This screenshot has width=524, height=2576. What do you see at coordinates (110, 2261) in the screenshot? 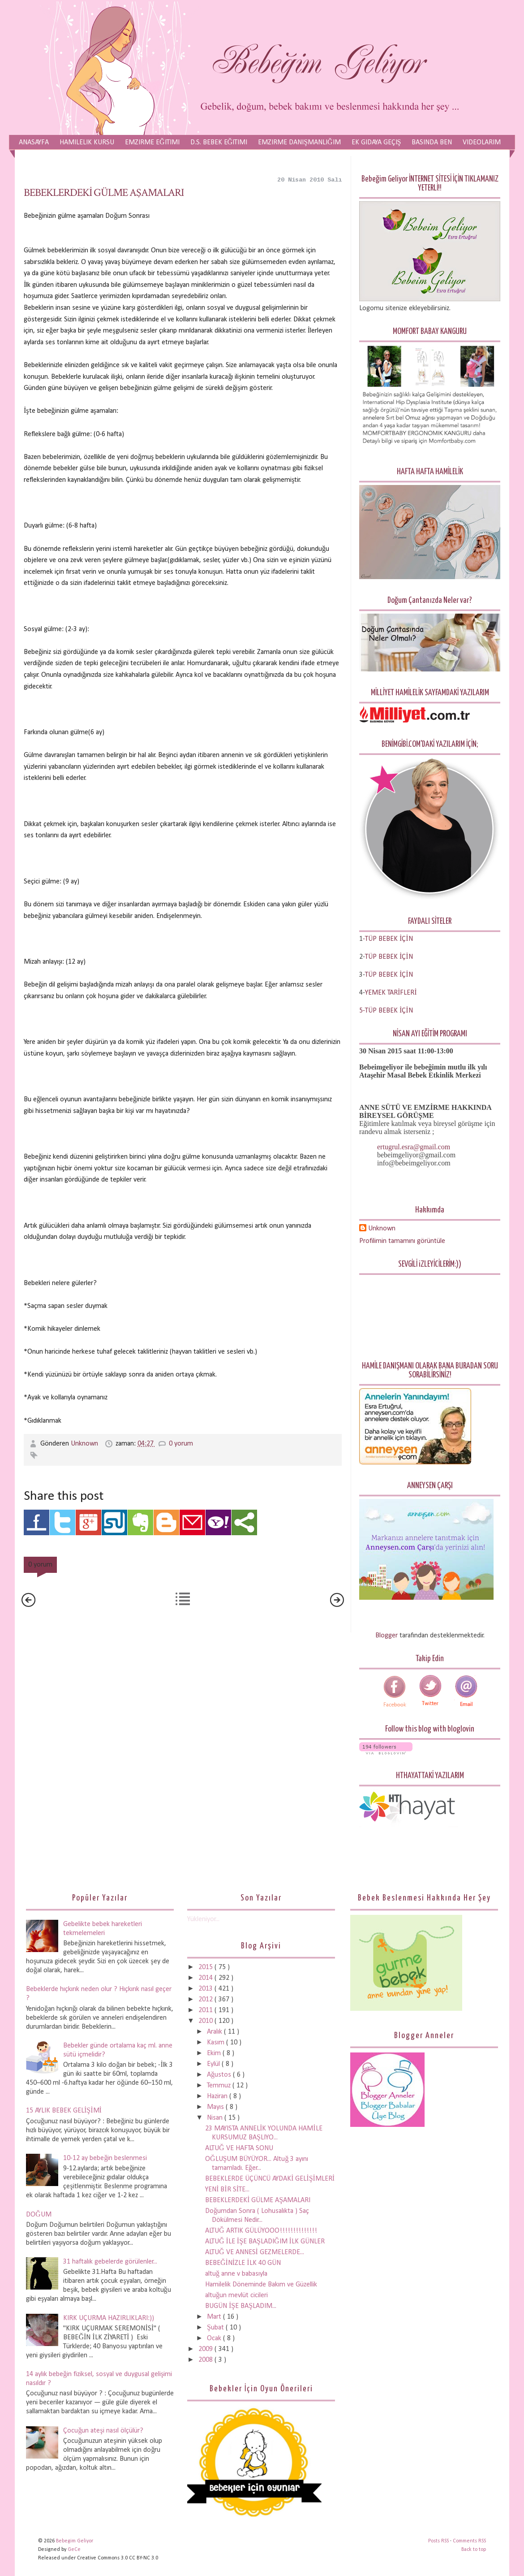
I see `31 haftalık gebelerde görülenler...` at bounding box center [110, 2261].